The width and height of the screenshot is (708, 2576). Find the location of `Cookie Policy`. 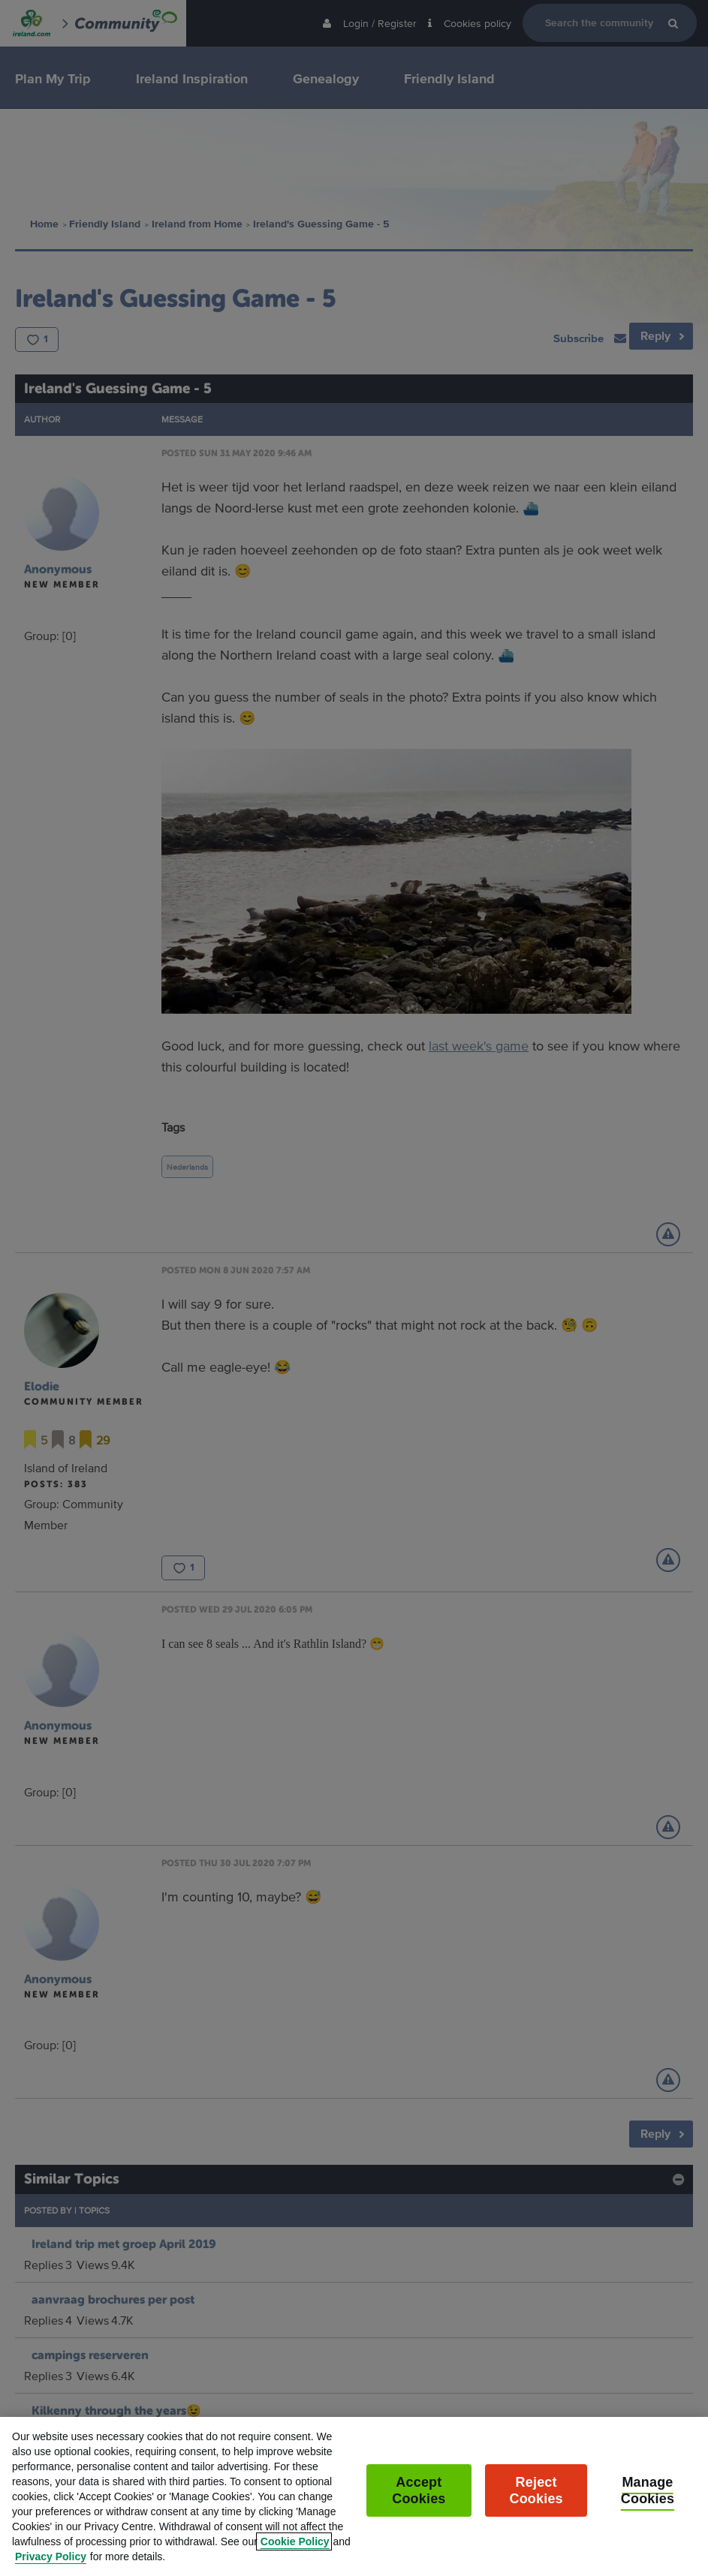

Cookie Policy is located at coordinates (295, 2559).